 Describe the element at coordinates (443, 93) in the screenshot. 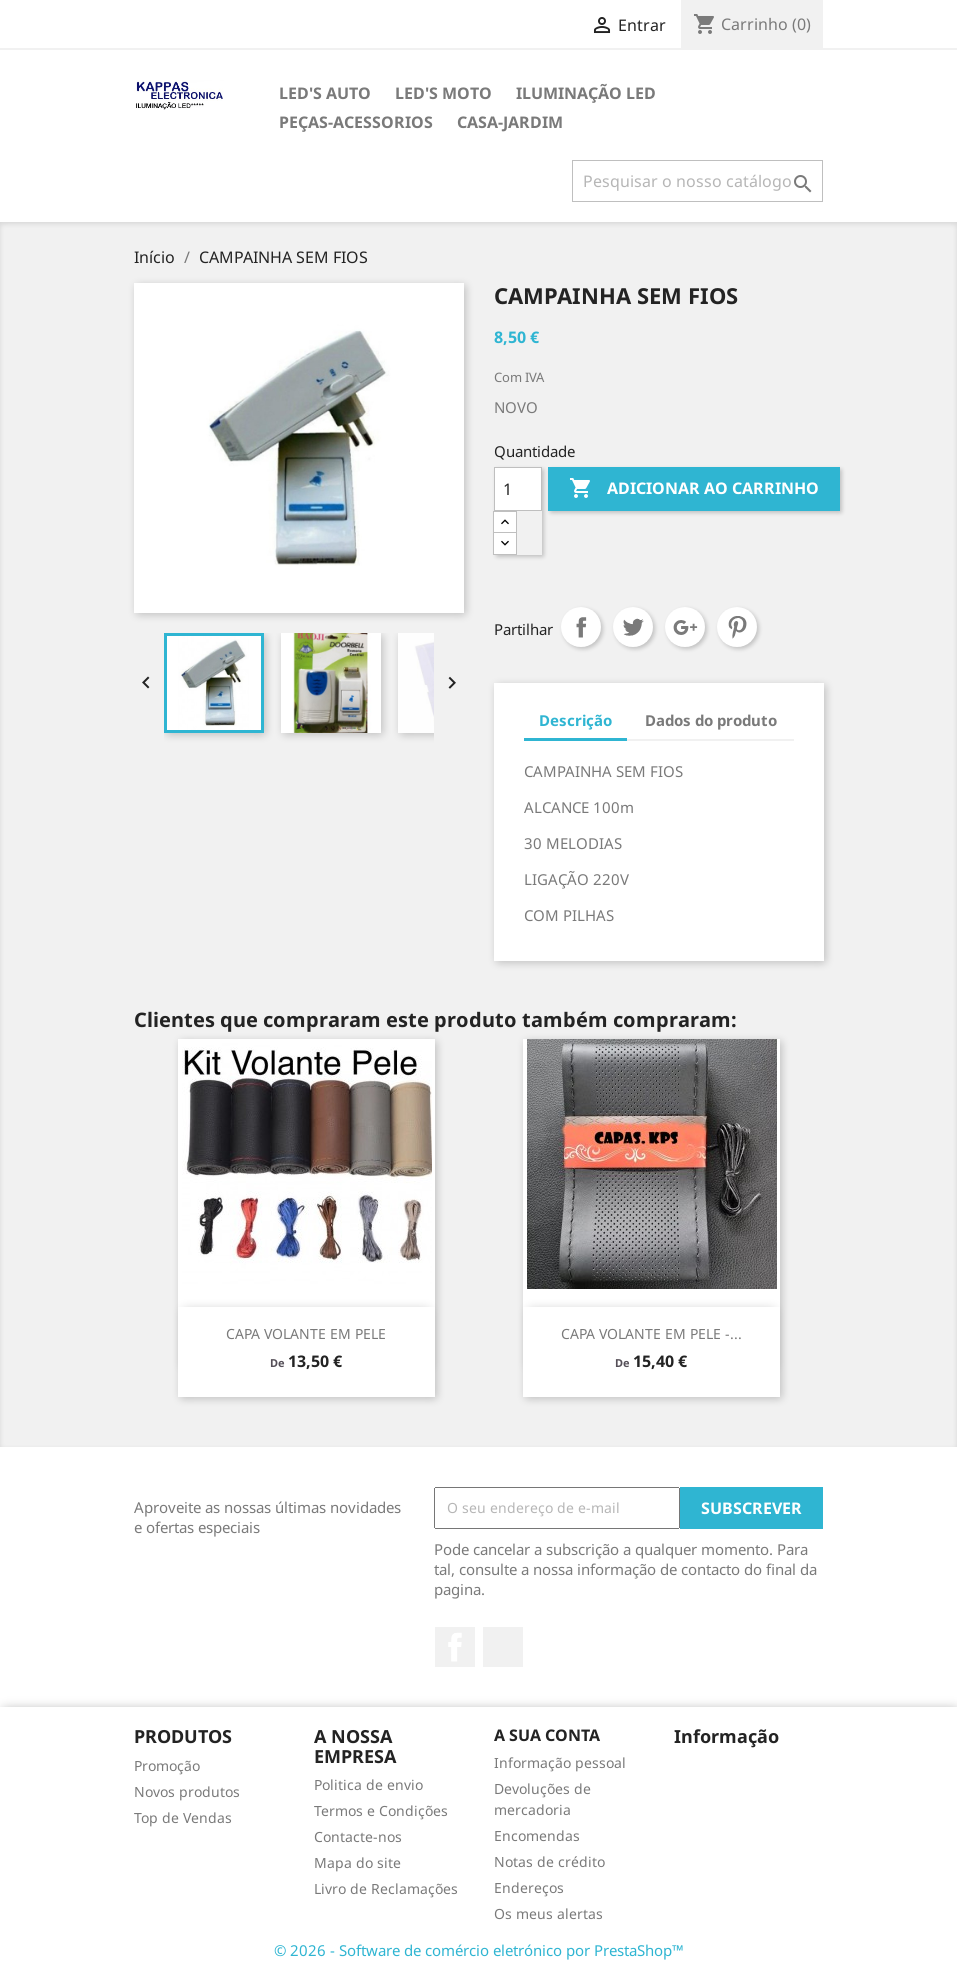

I see `LED's MOTO` at that location.